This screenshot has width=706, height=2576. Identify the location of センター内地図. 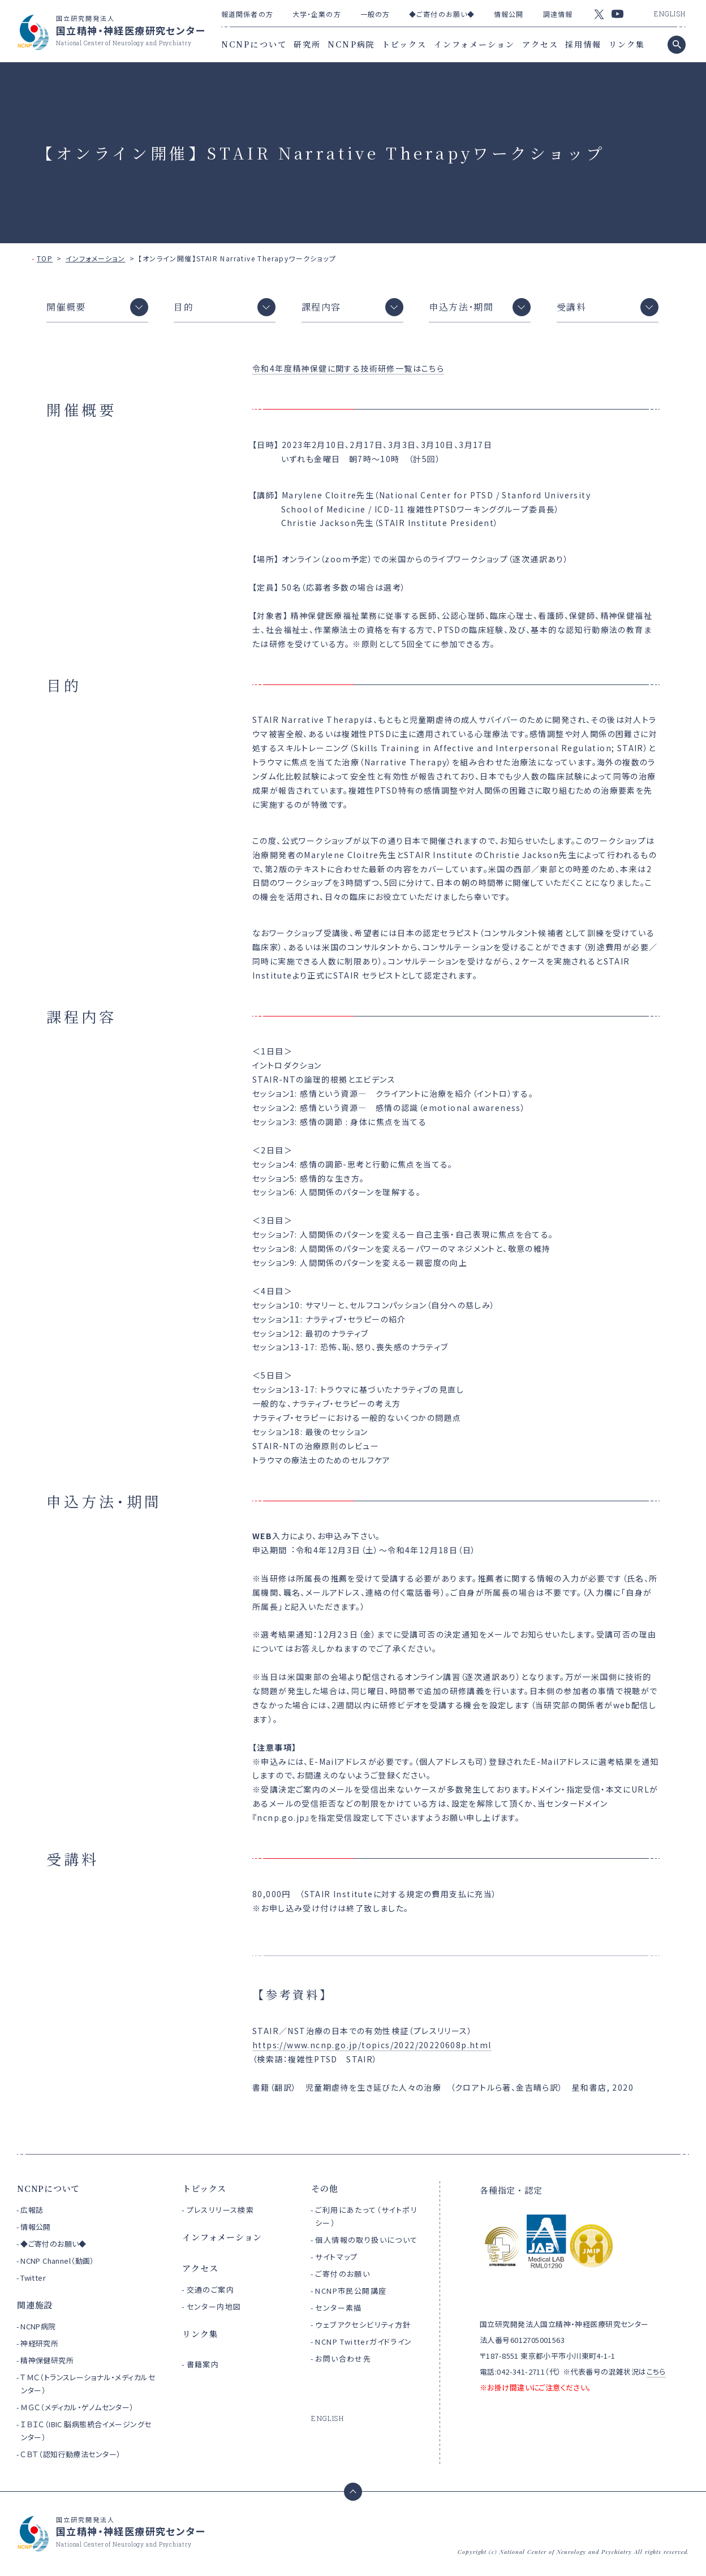
(214, 2306).